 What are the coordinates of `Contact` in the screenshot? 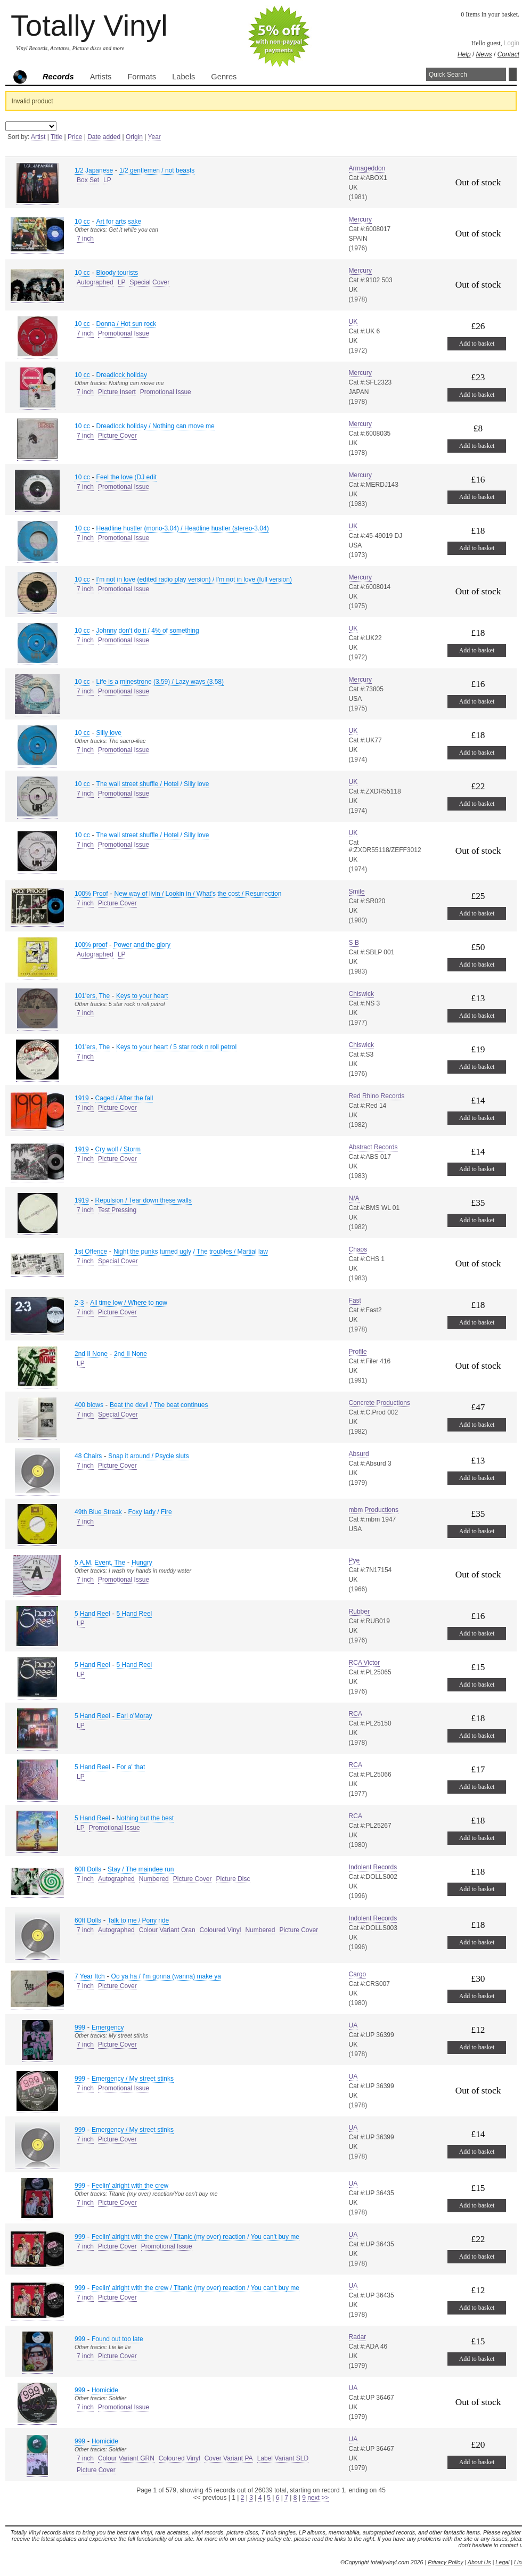 It's located at (508, 54).